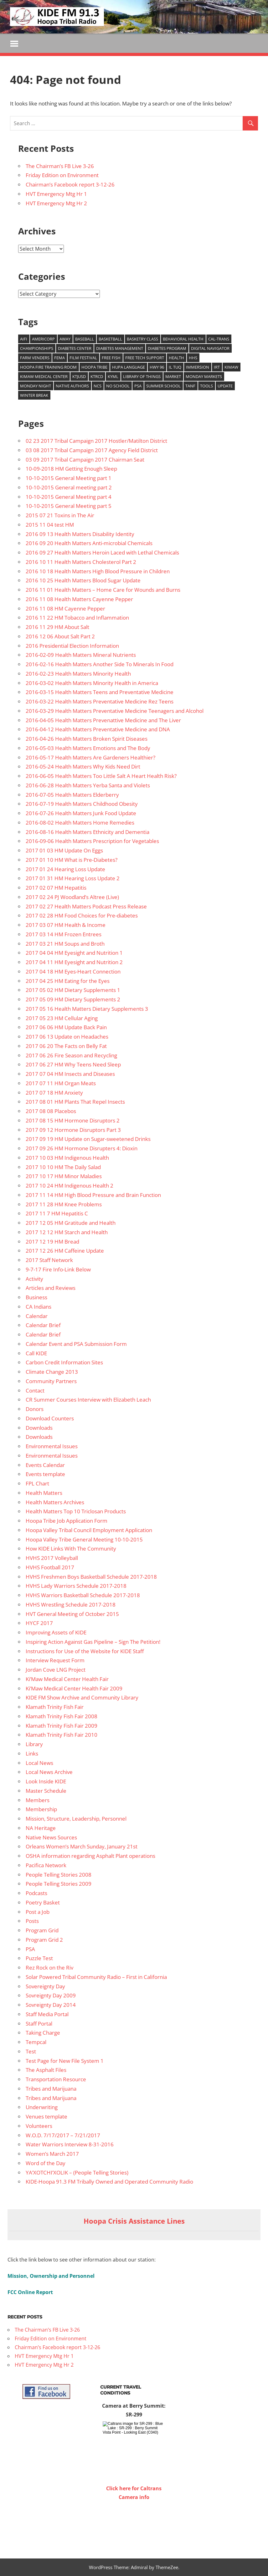 Image resolution: width=268 pixels, height=2576 pixels. What do you see at coordinates (36, 1353) in the screenshot?
I see `Call KIDE` at bounding box center [36, 1353].